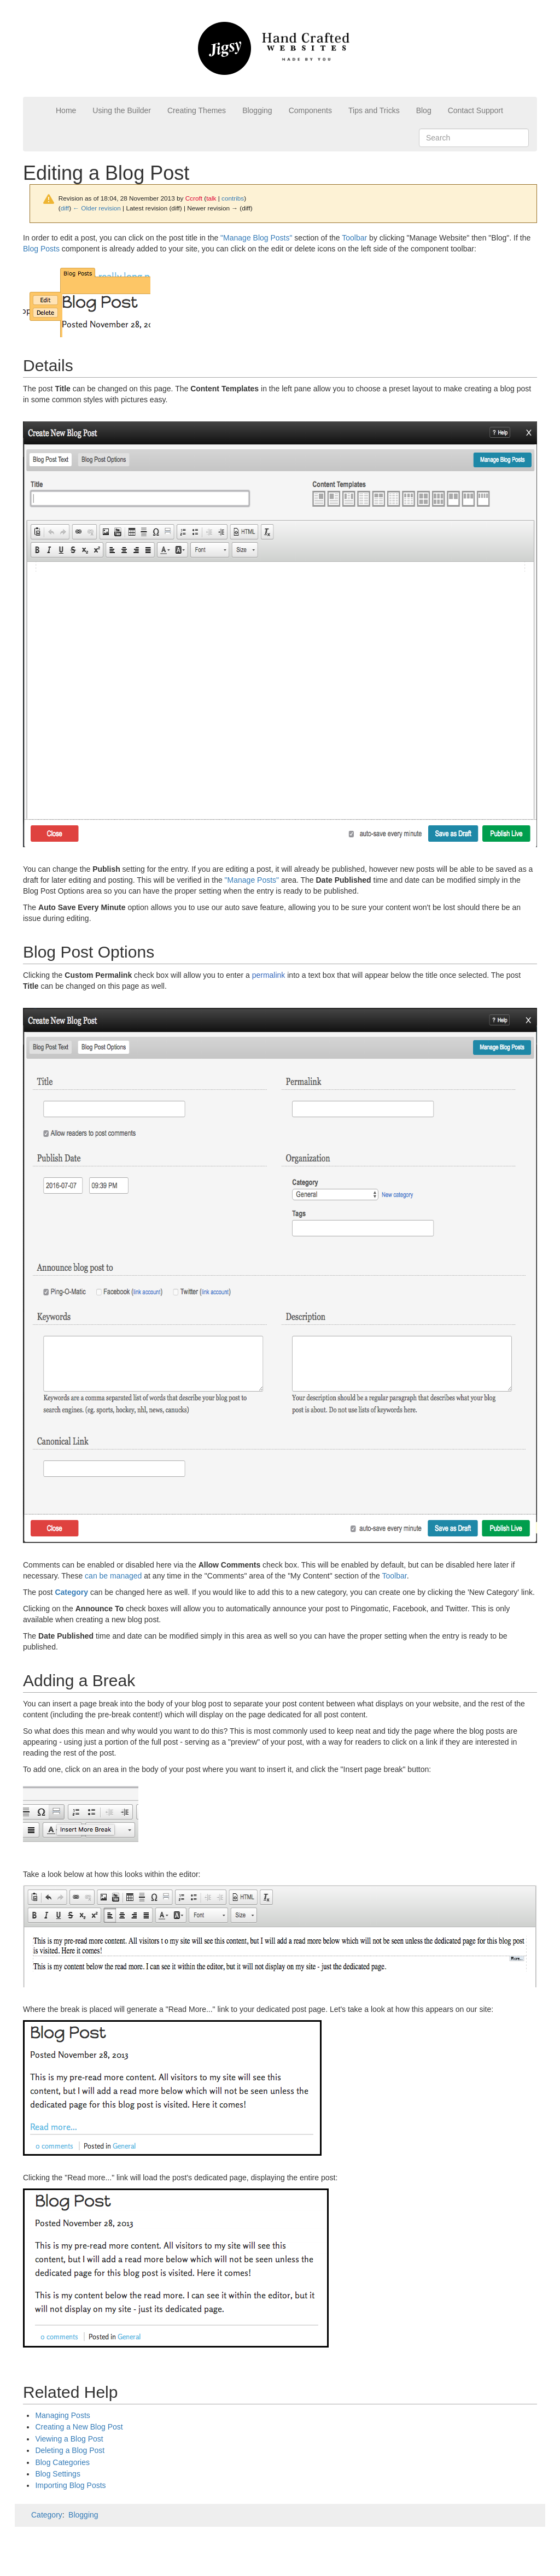 This screenshot has width=560, height=2576. I want to click on Creating Themes, so click(196, 110).